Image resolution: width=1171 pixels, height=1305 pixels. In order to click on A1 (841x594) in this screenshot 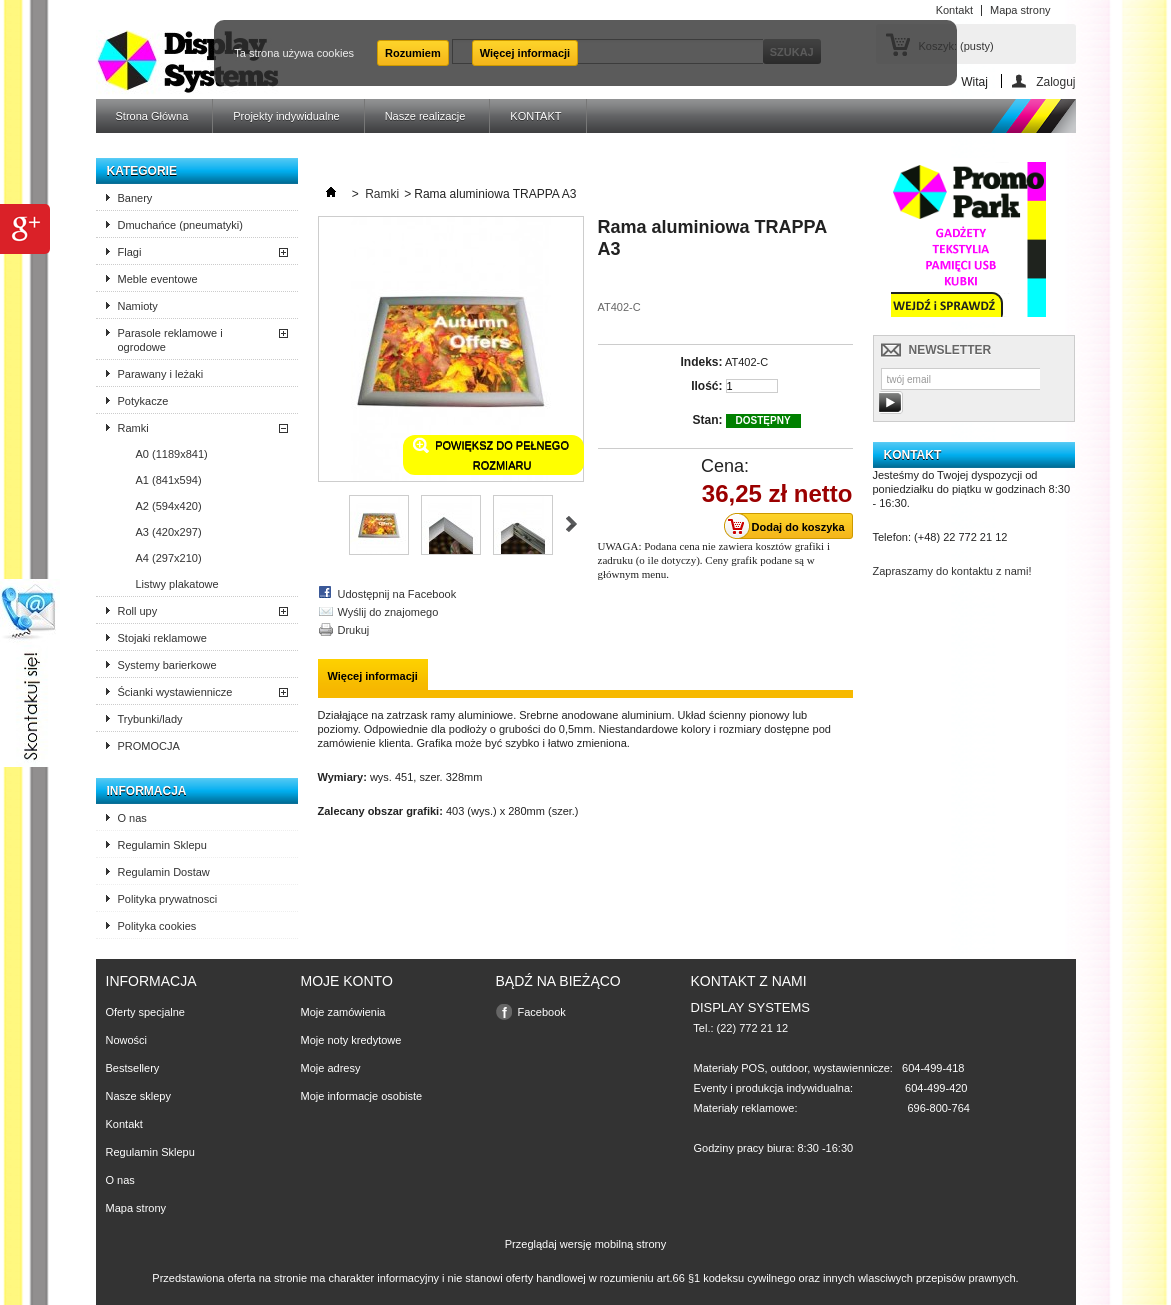, I will do `click(169, 480)`.